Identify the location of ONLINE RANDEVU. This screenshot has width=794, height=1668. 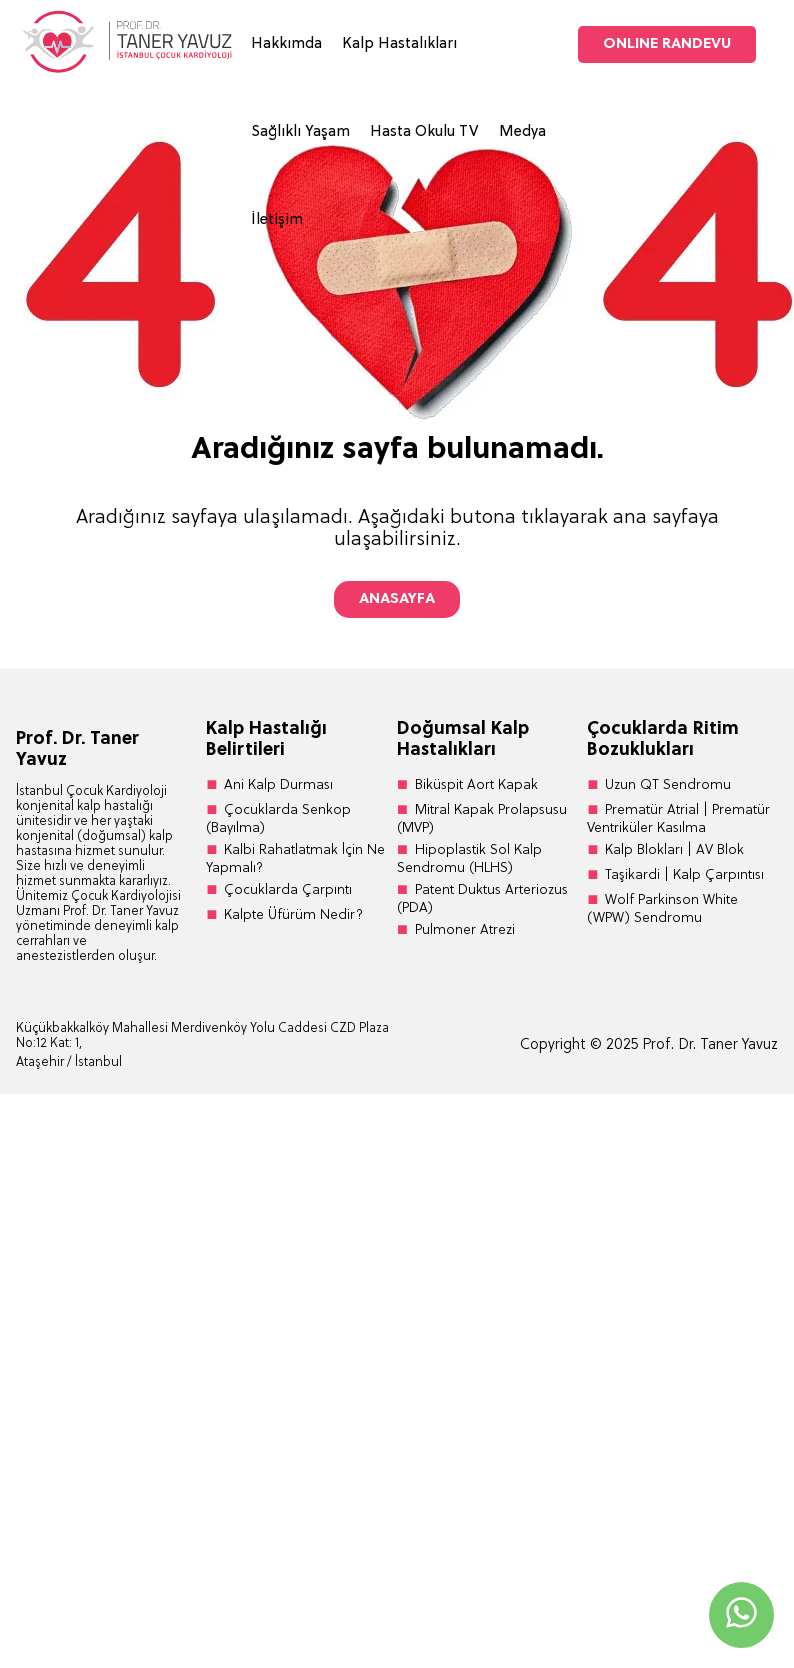
(667, 44).